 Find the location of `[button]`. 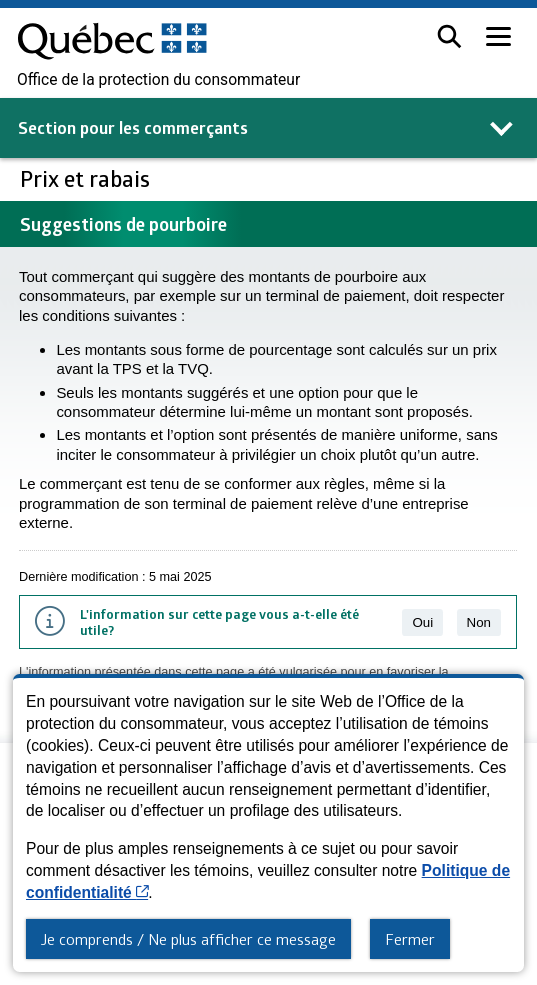

[button] is located at coordinates (449, 36).